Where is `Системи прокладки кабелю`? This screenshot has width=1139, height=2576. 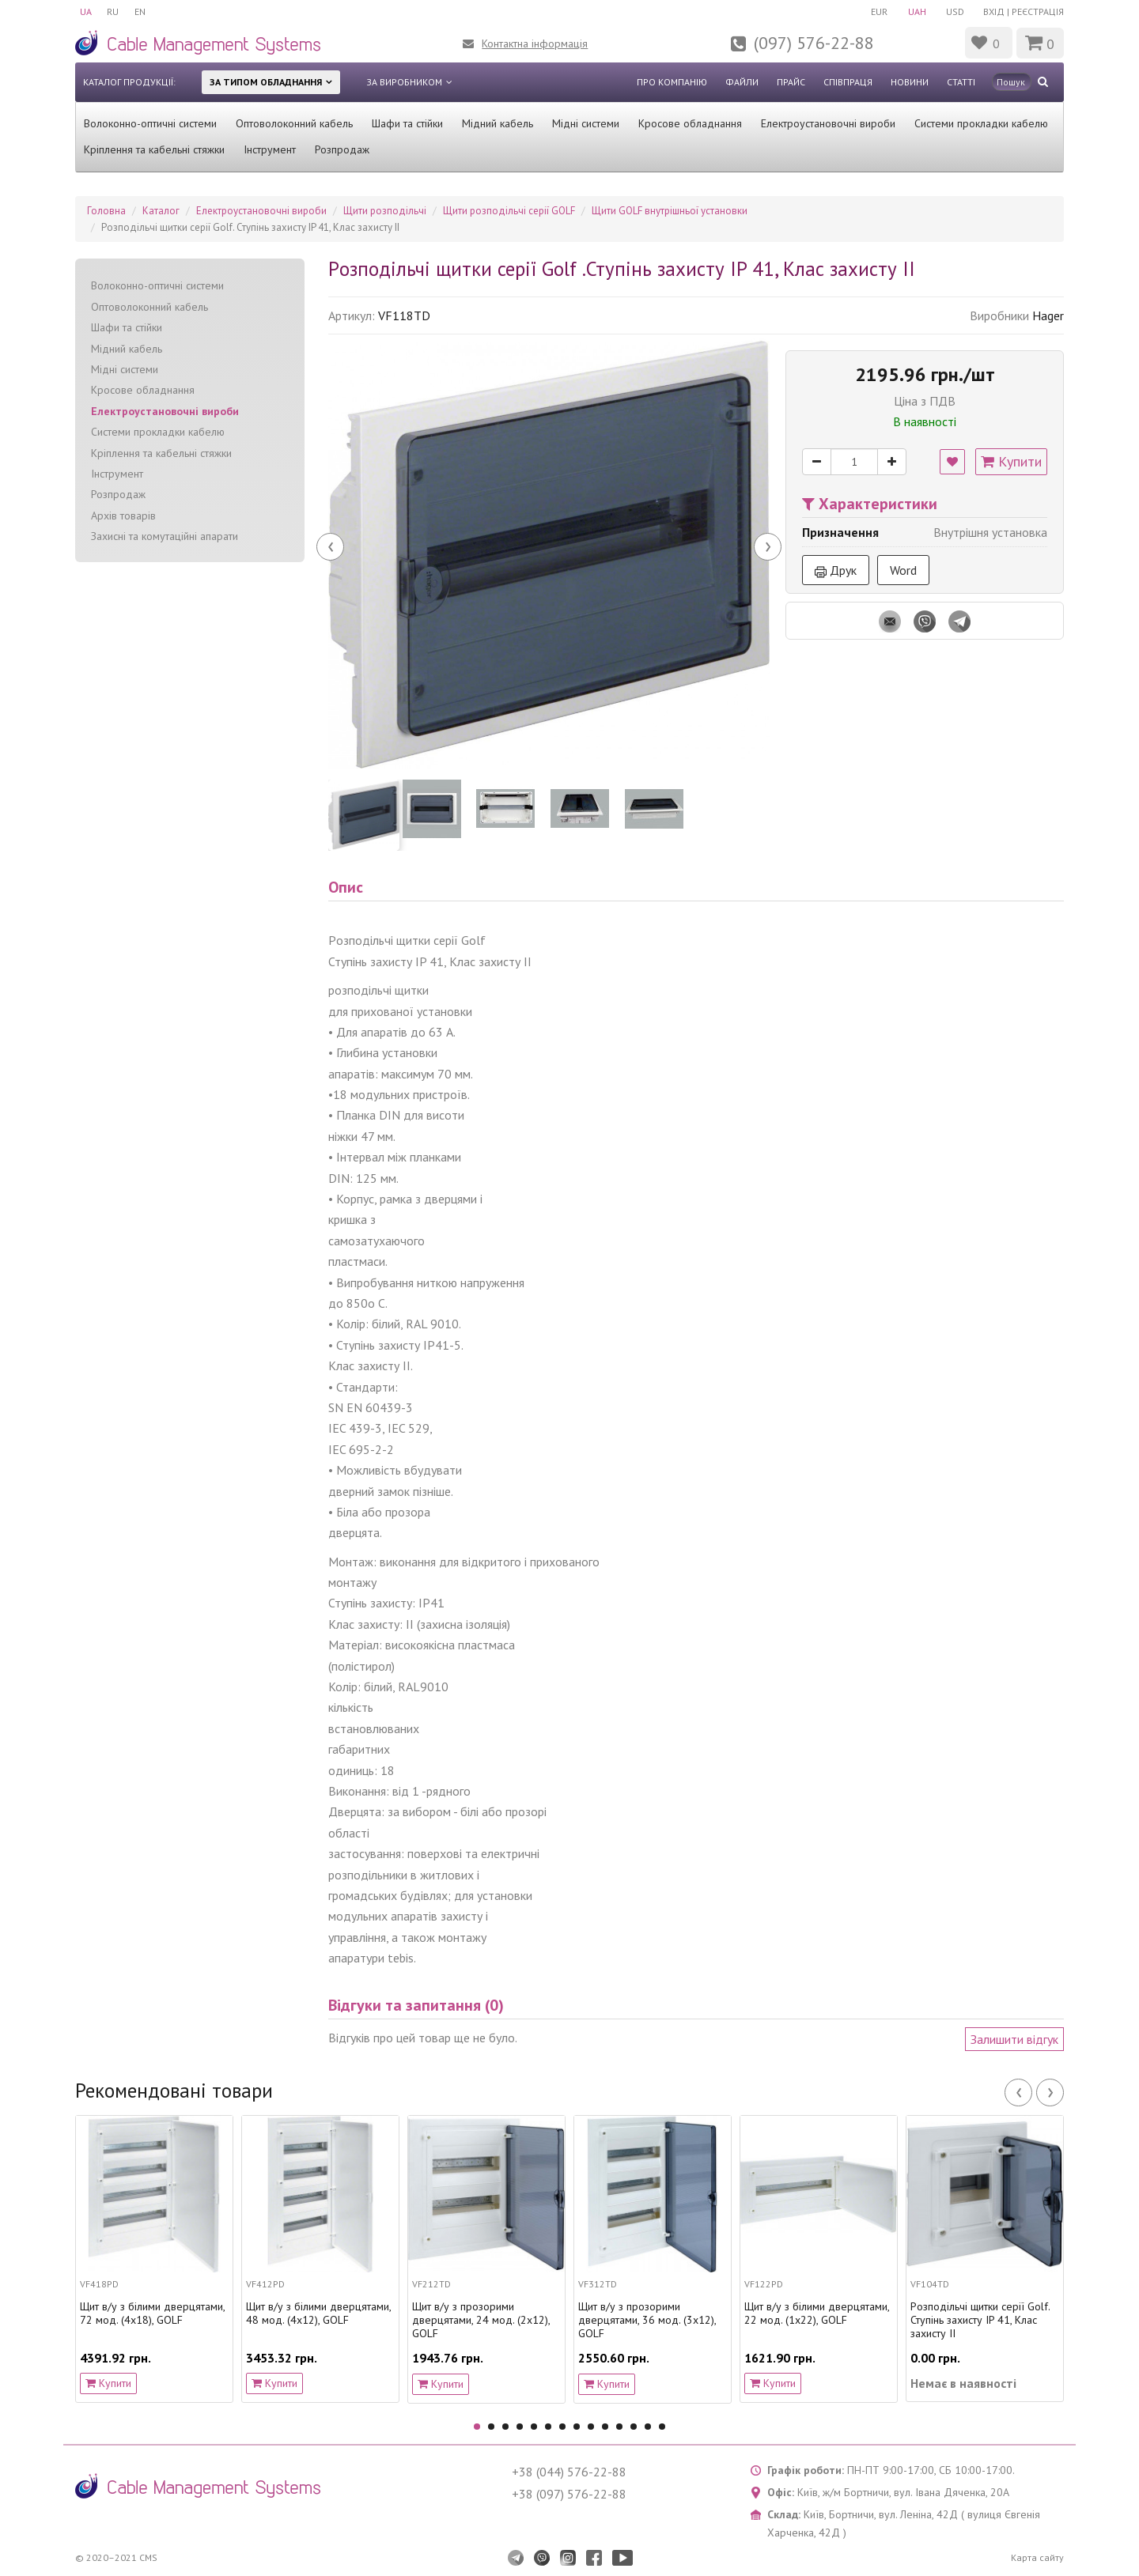
Системи прокладки кабелю is located at coordinates (981, 123).